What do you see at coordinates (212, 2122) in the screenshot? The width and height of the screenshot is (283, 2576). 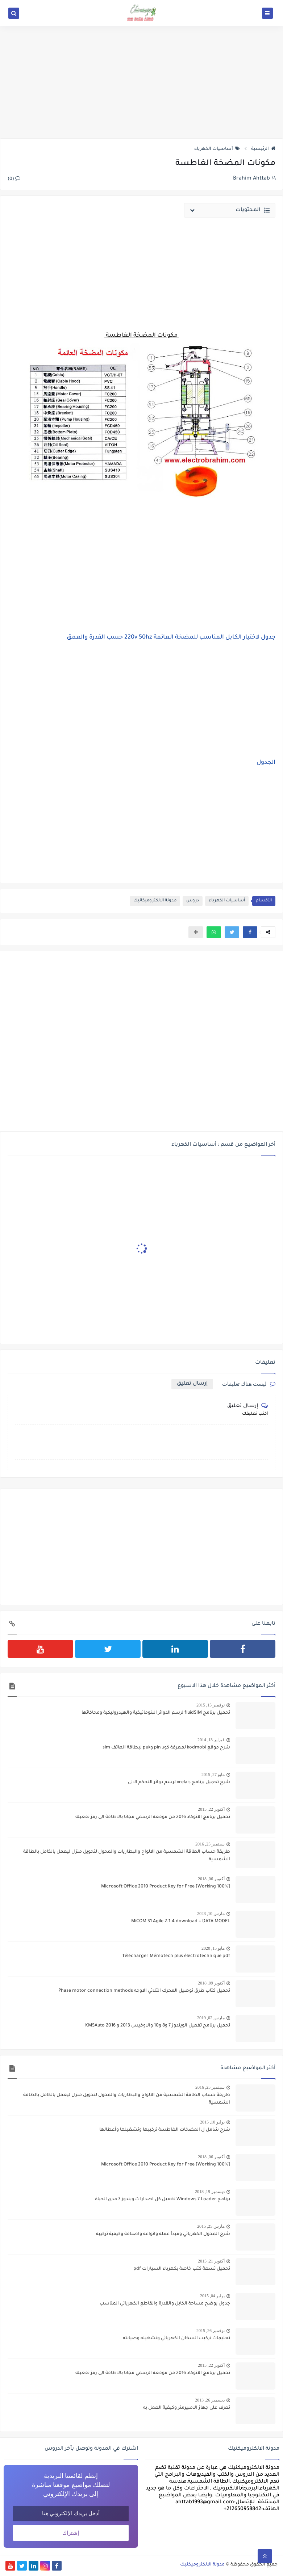 I see `يوليو 10, 2015` at bounding box center [212, 2122].